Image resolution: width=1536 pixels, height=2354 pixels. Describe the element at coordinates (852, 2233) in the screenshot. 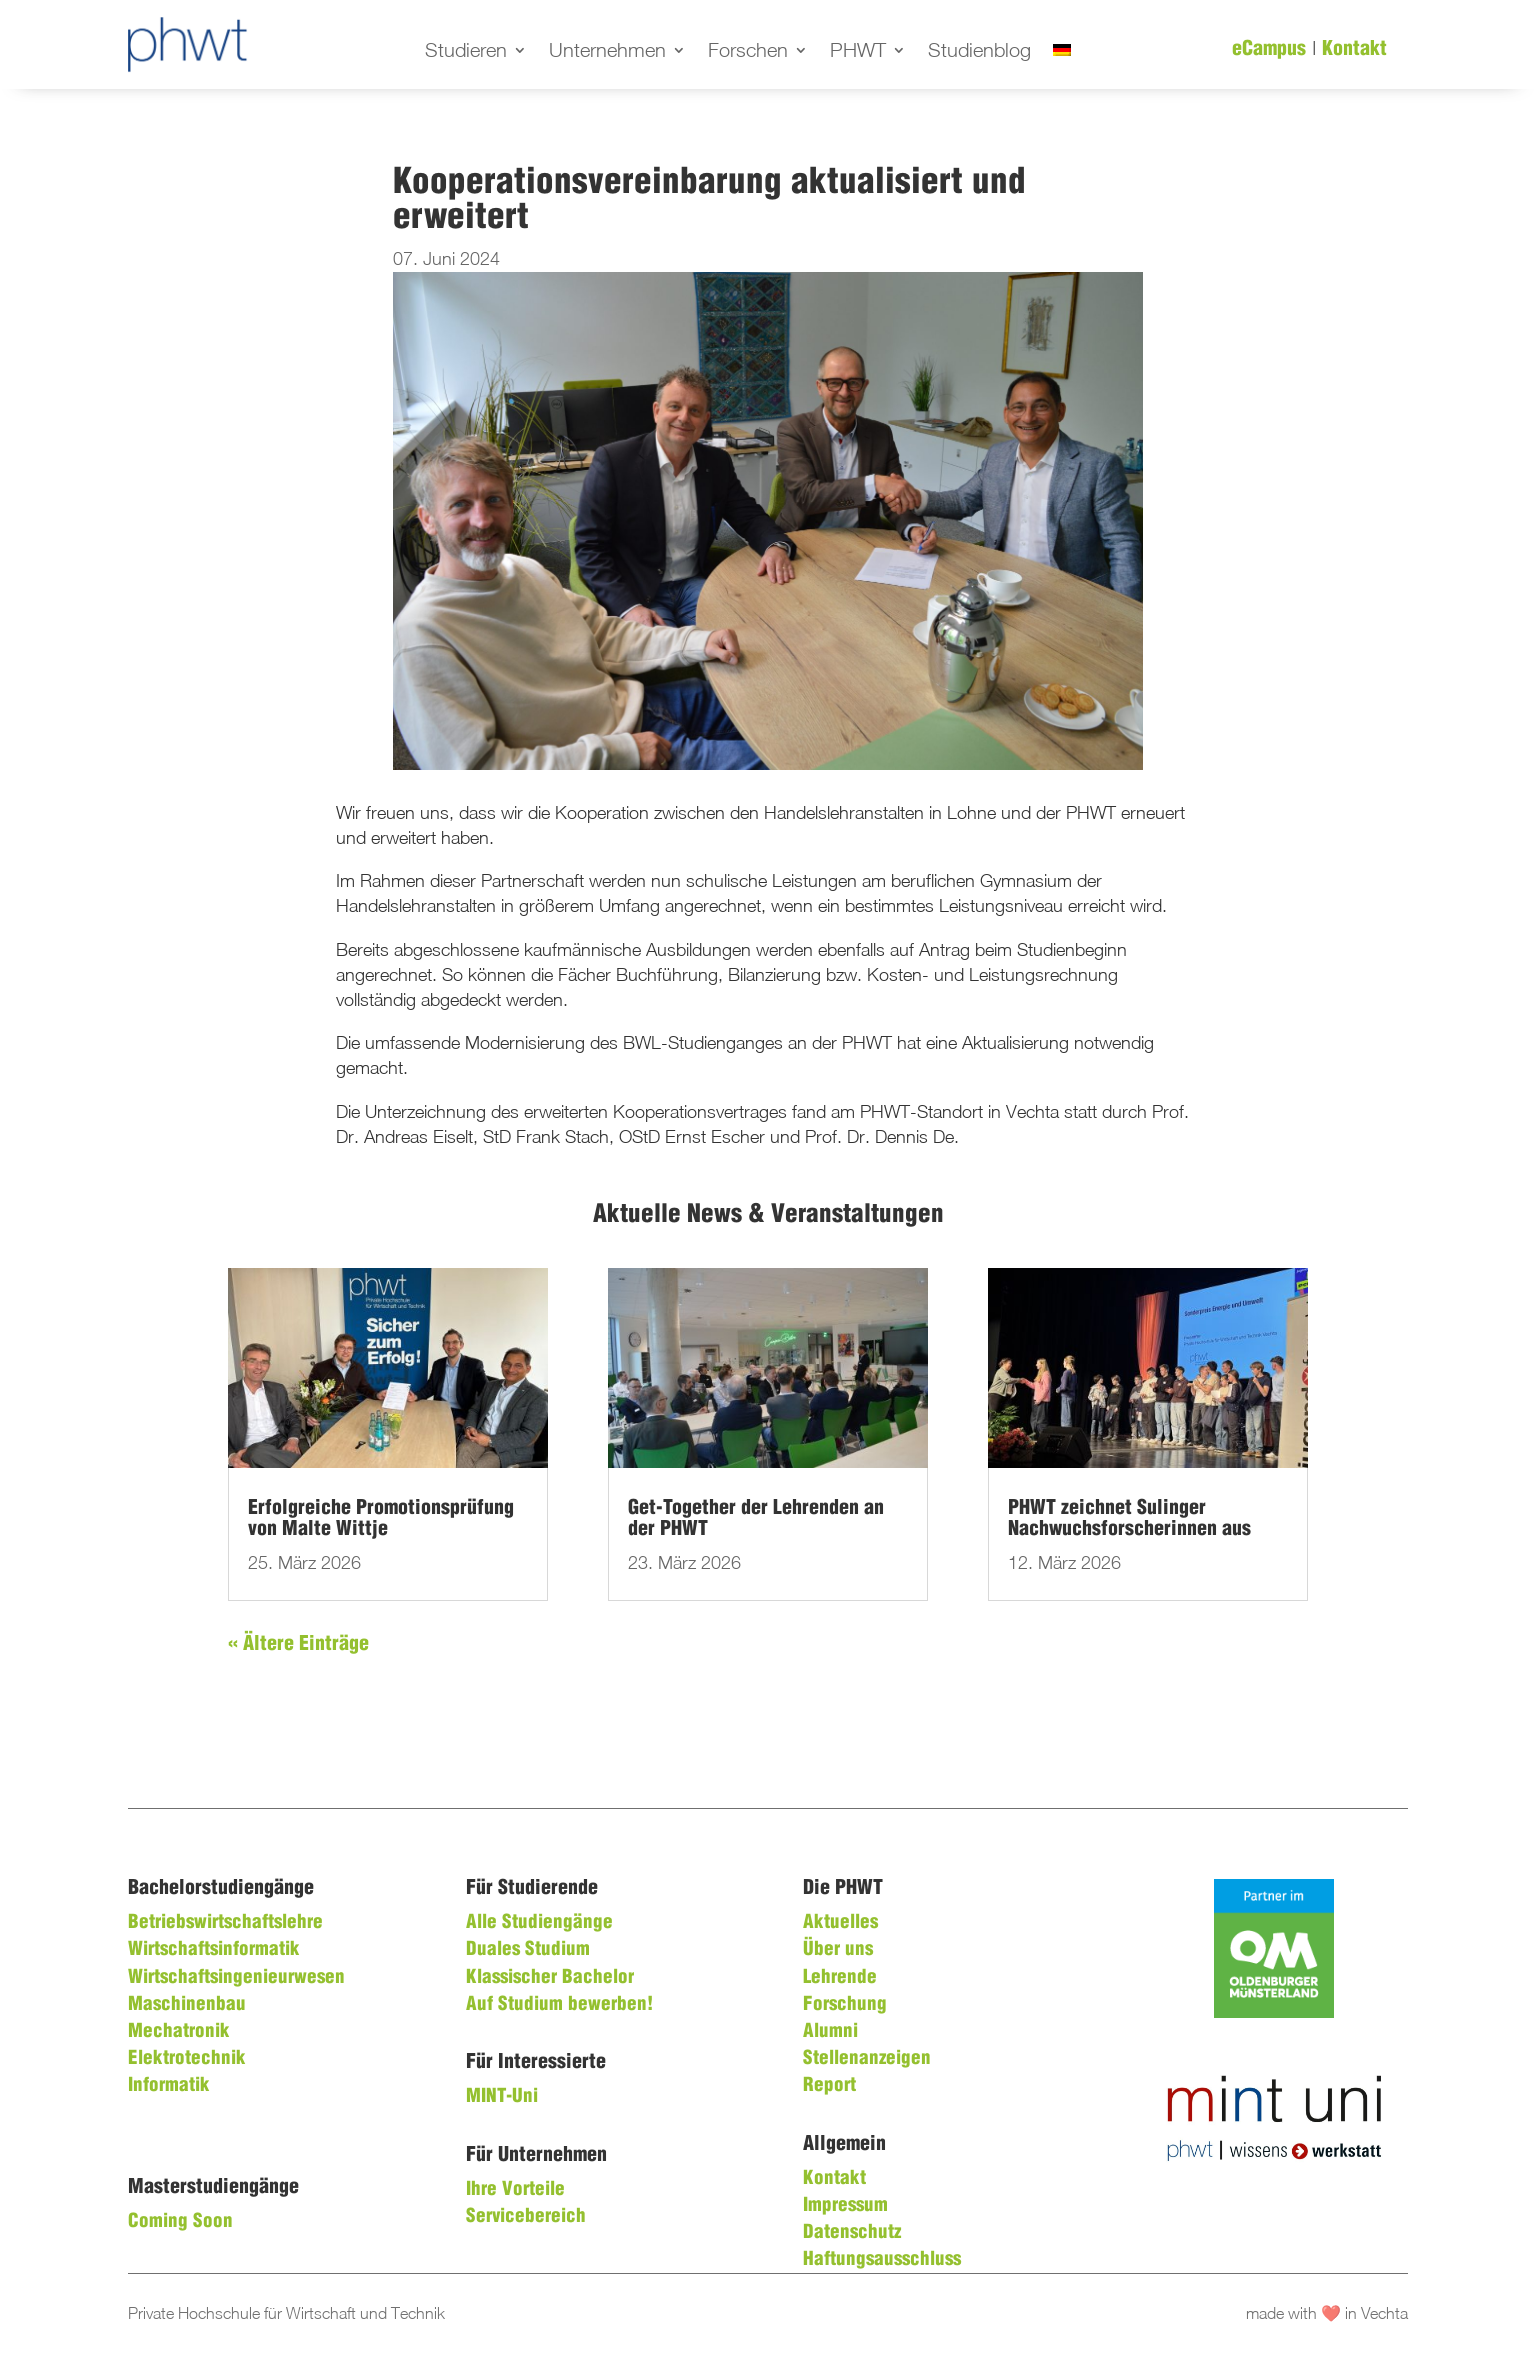

I see `Datenschutz` at that location.